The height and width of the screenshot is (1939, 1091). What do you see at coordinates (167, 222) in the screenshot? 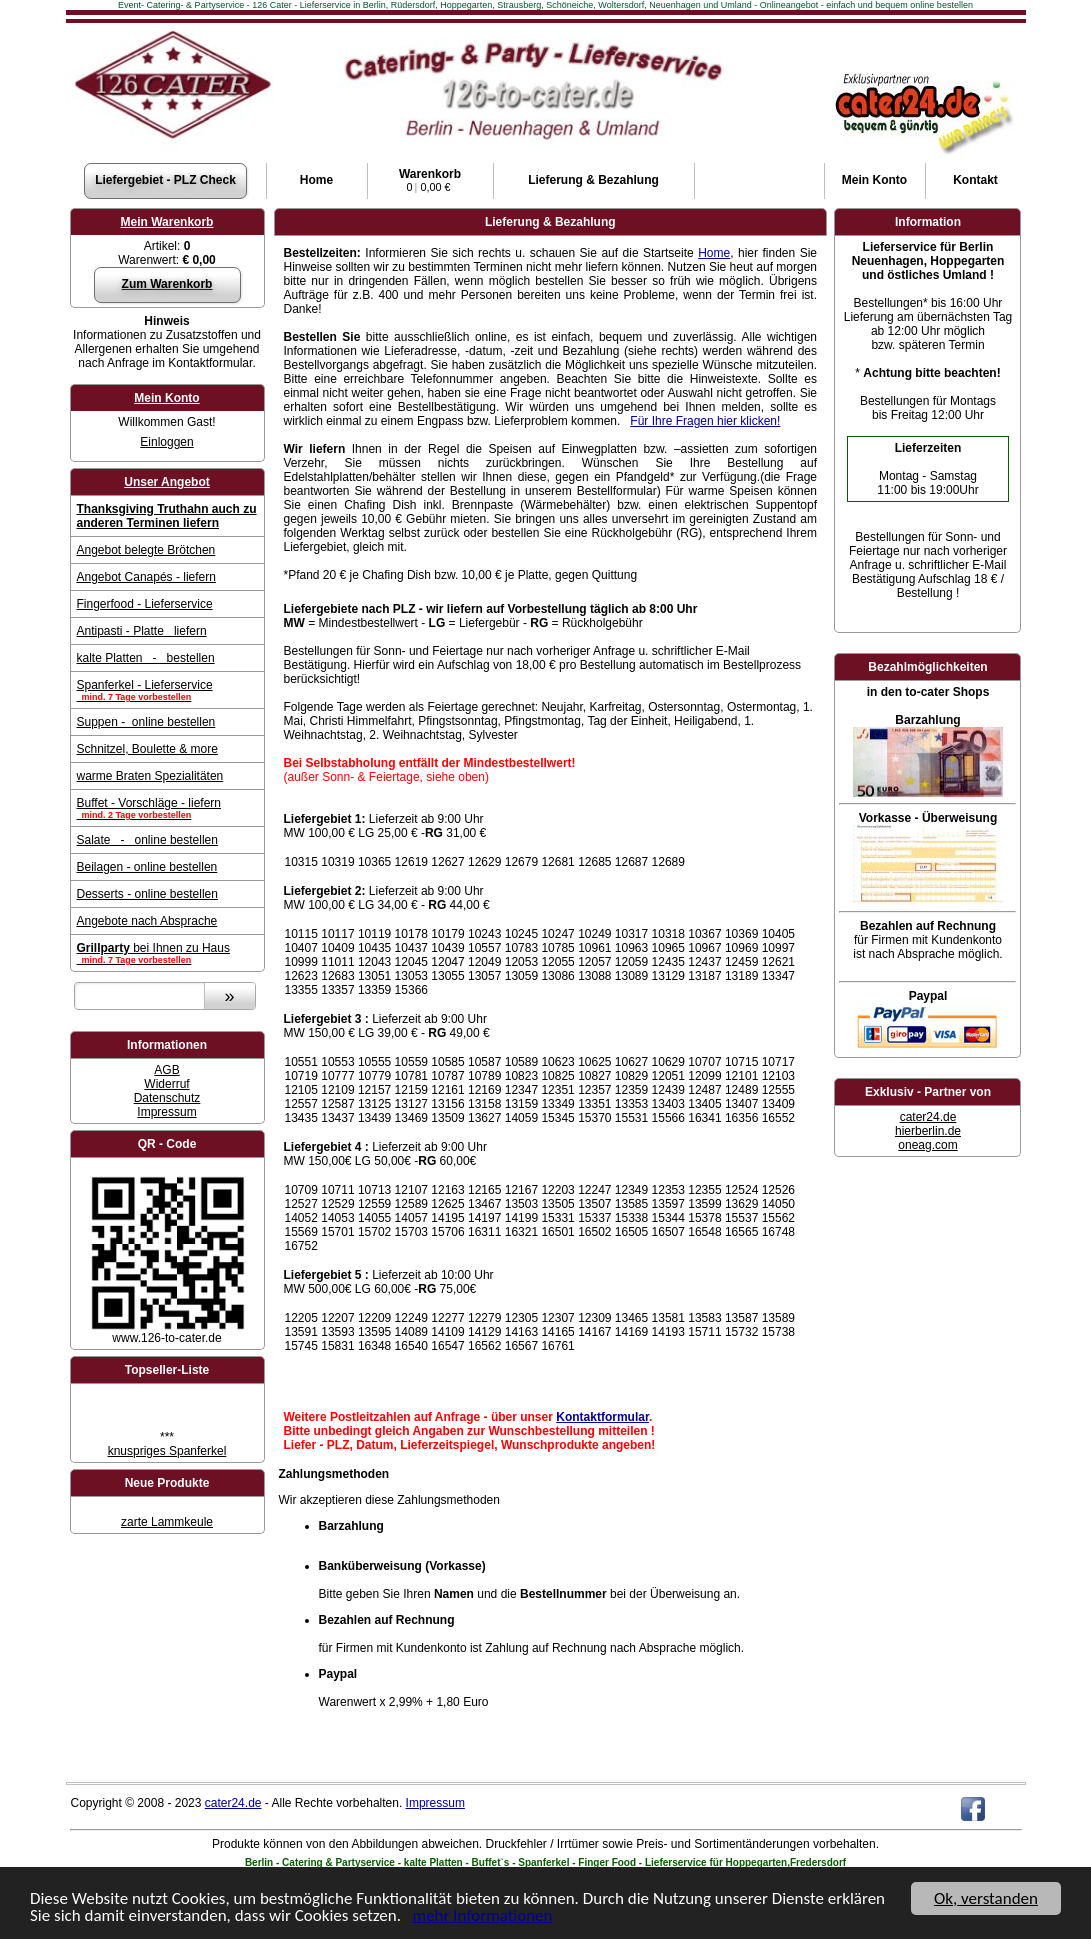
I see `Mein Warenkorb` at bounding box center [167, 222].